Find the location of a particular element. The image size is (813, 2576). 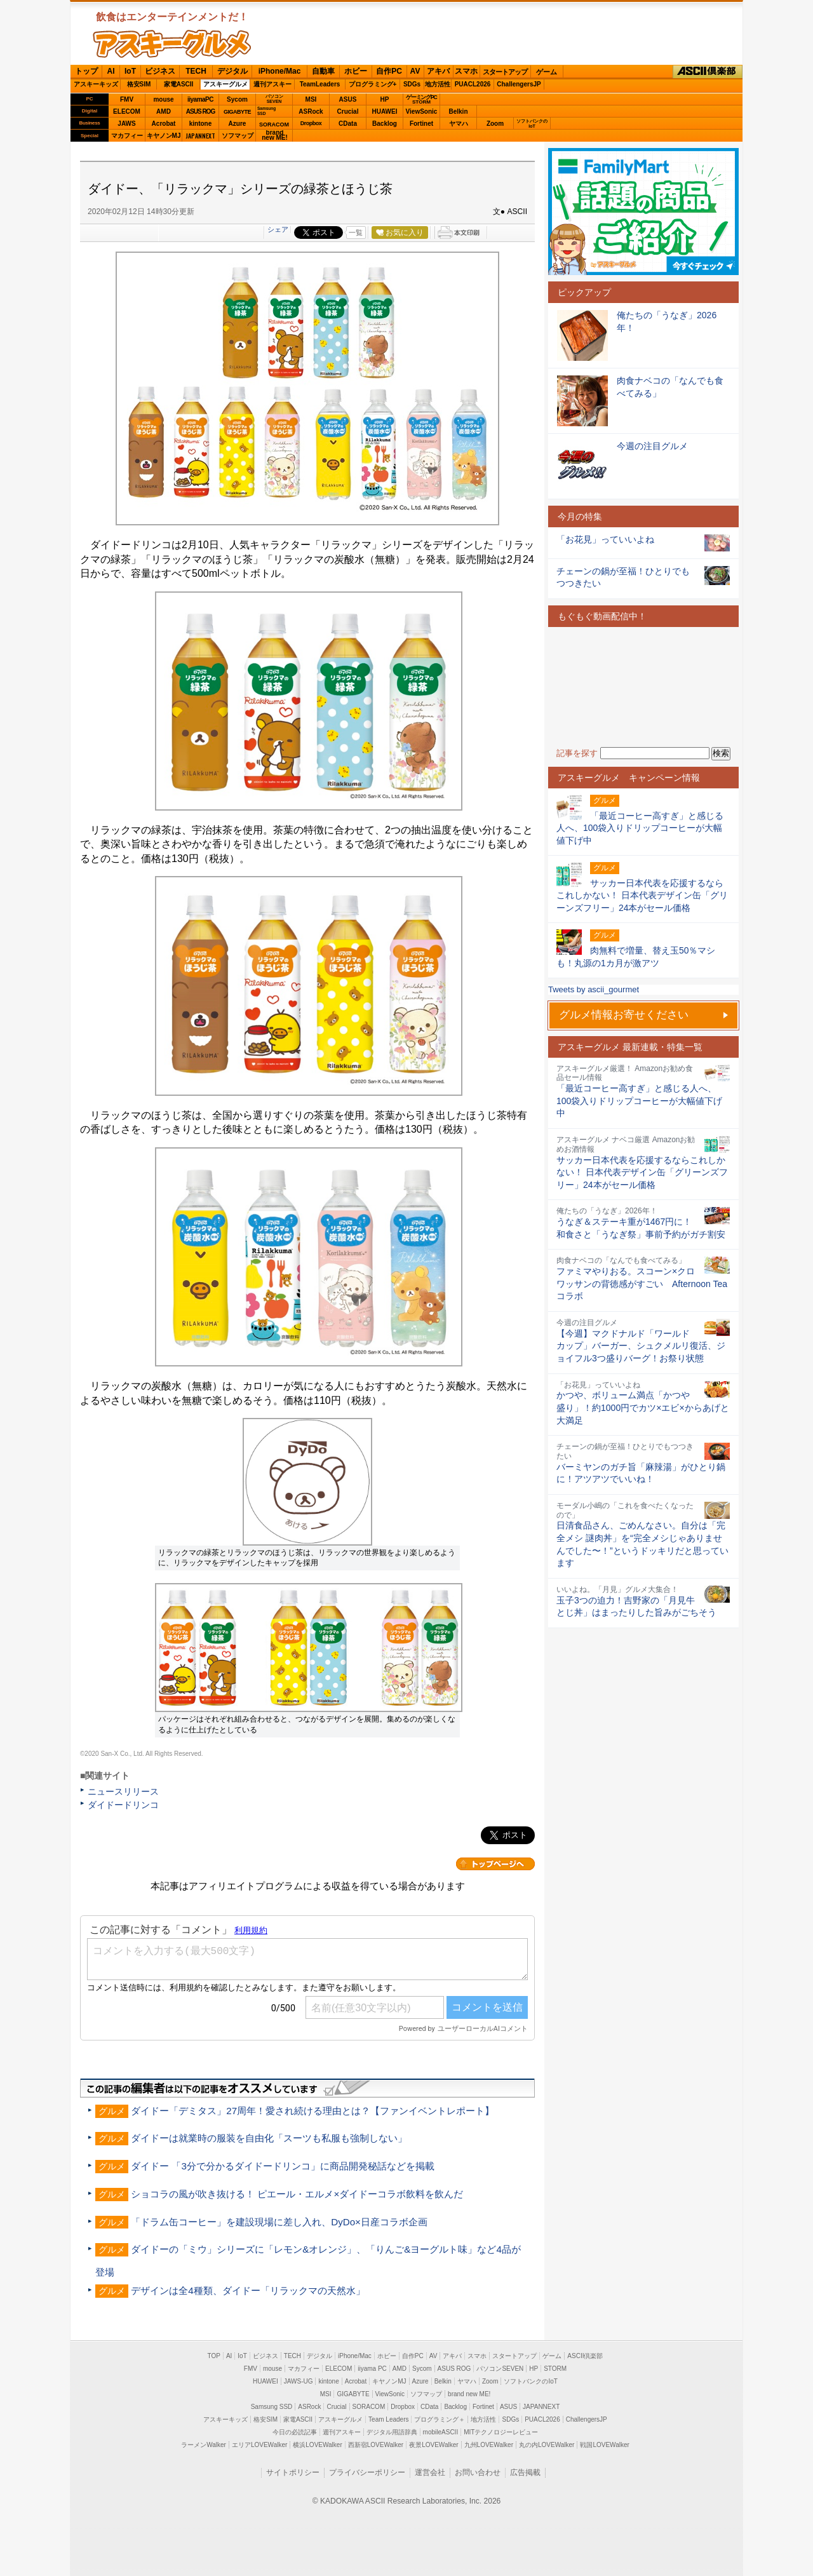

アスキーグルメ is located at coordinates (225, 84).